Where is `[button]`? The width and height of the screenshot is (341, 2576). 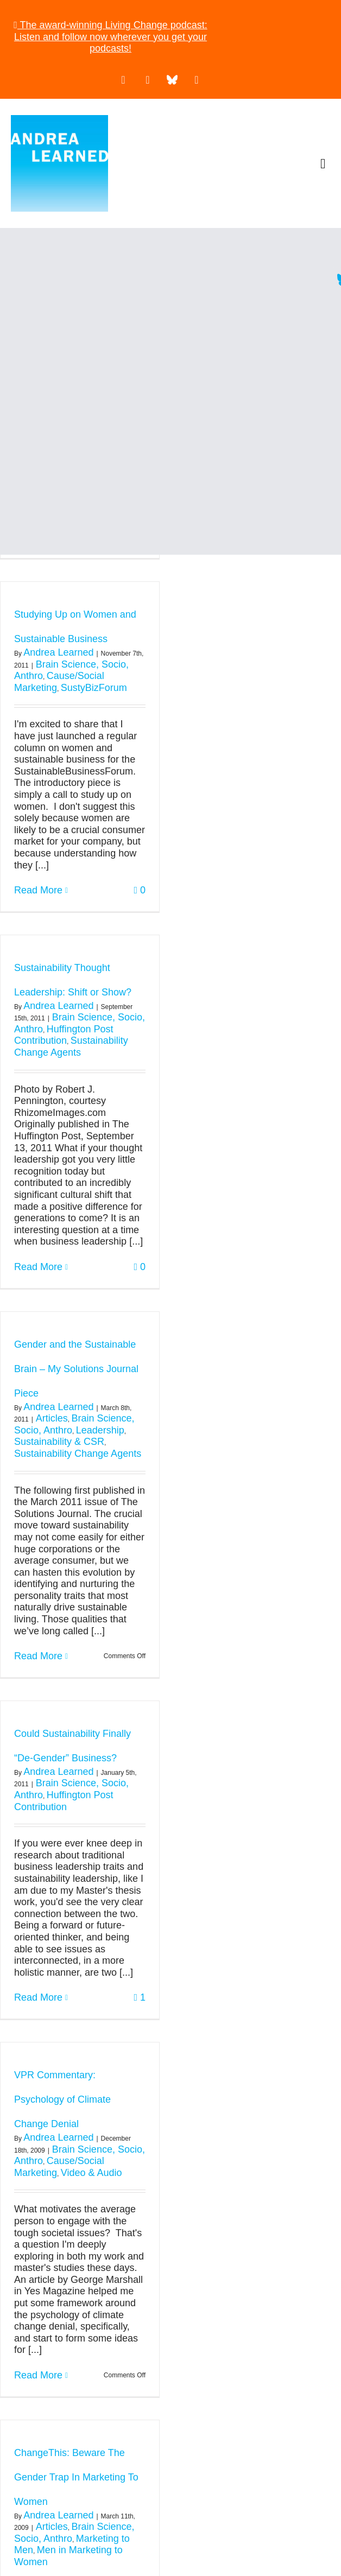 [button] is located at coordinates (322, 163).